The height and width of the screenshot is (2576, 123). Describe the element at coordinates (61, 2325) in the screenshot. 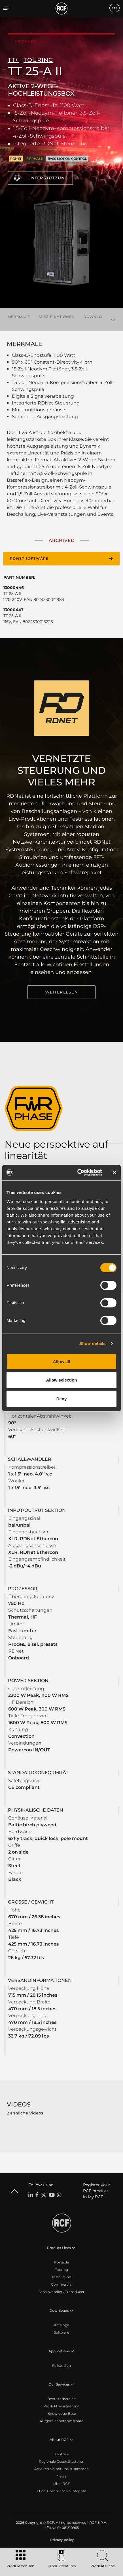

I see `Kataloge` at that location.